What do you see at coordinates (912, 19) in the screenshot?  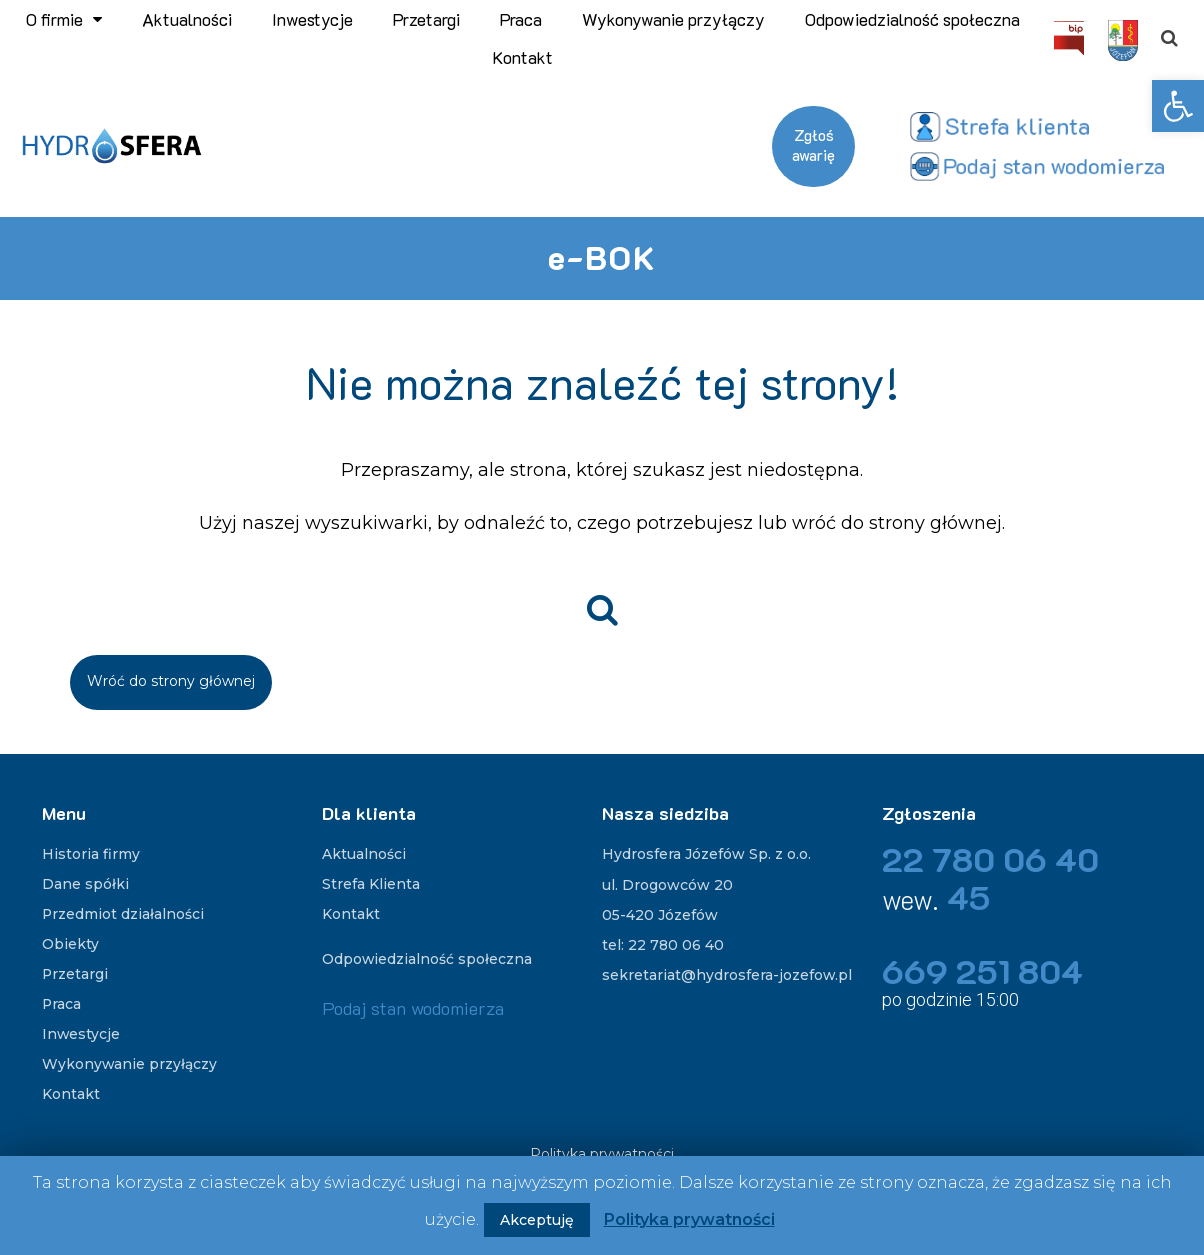 I see `Odpowiedzialność społeczna` at bounding box center [912, 19].